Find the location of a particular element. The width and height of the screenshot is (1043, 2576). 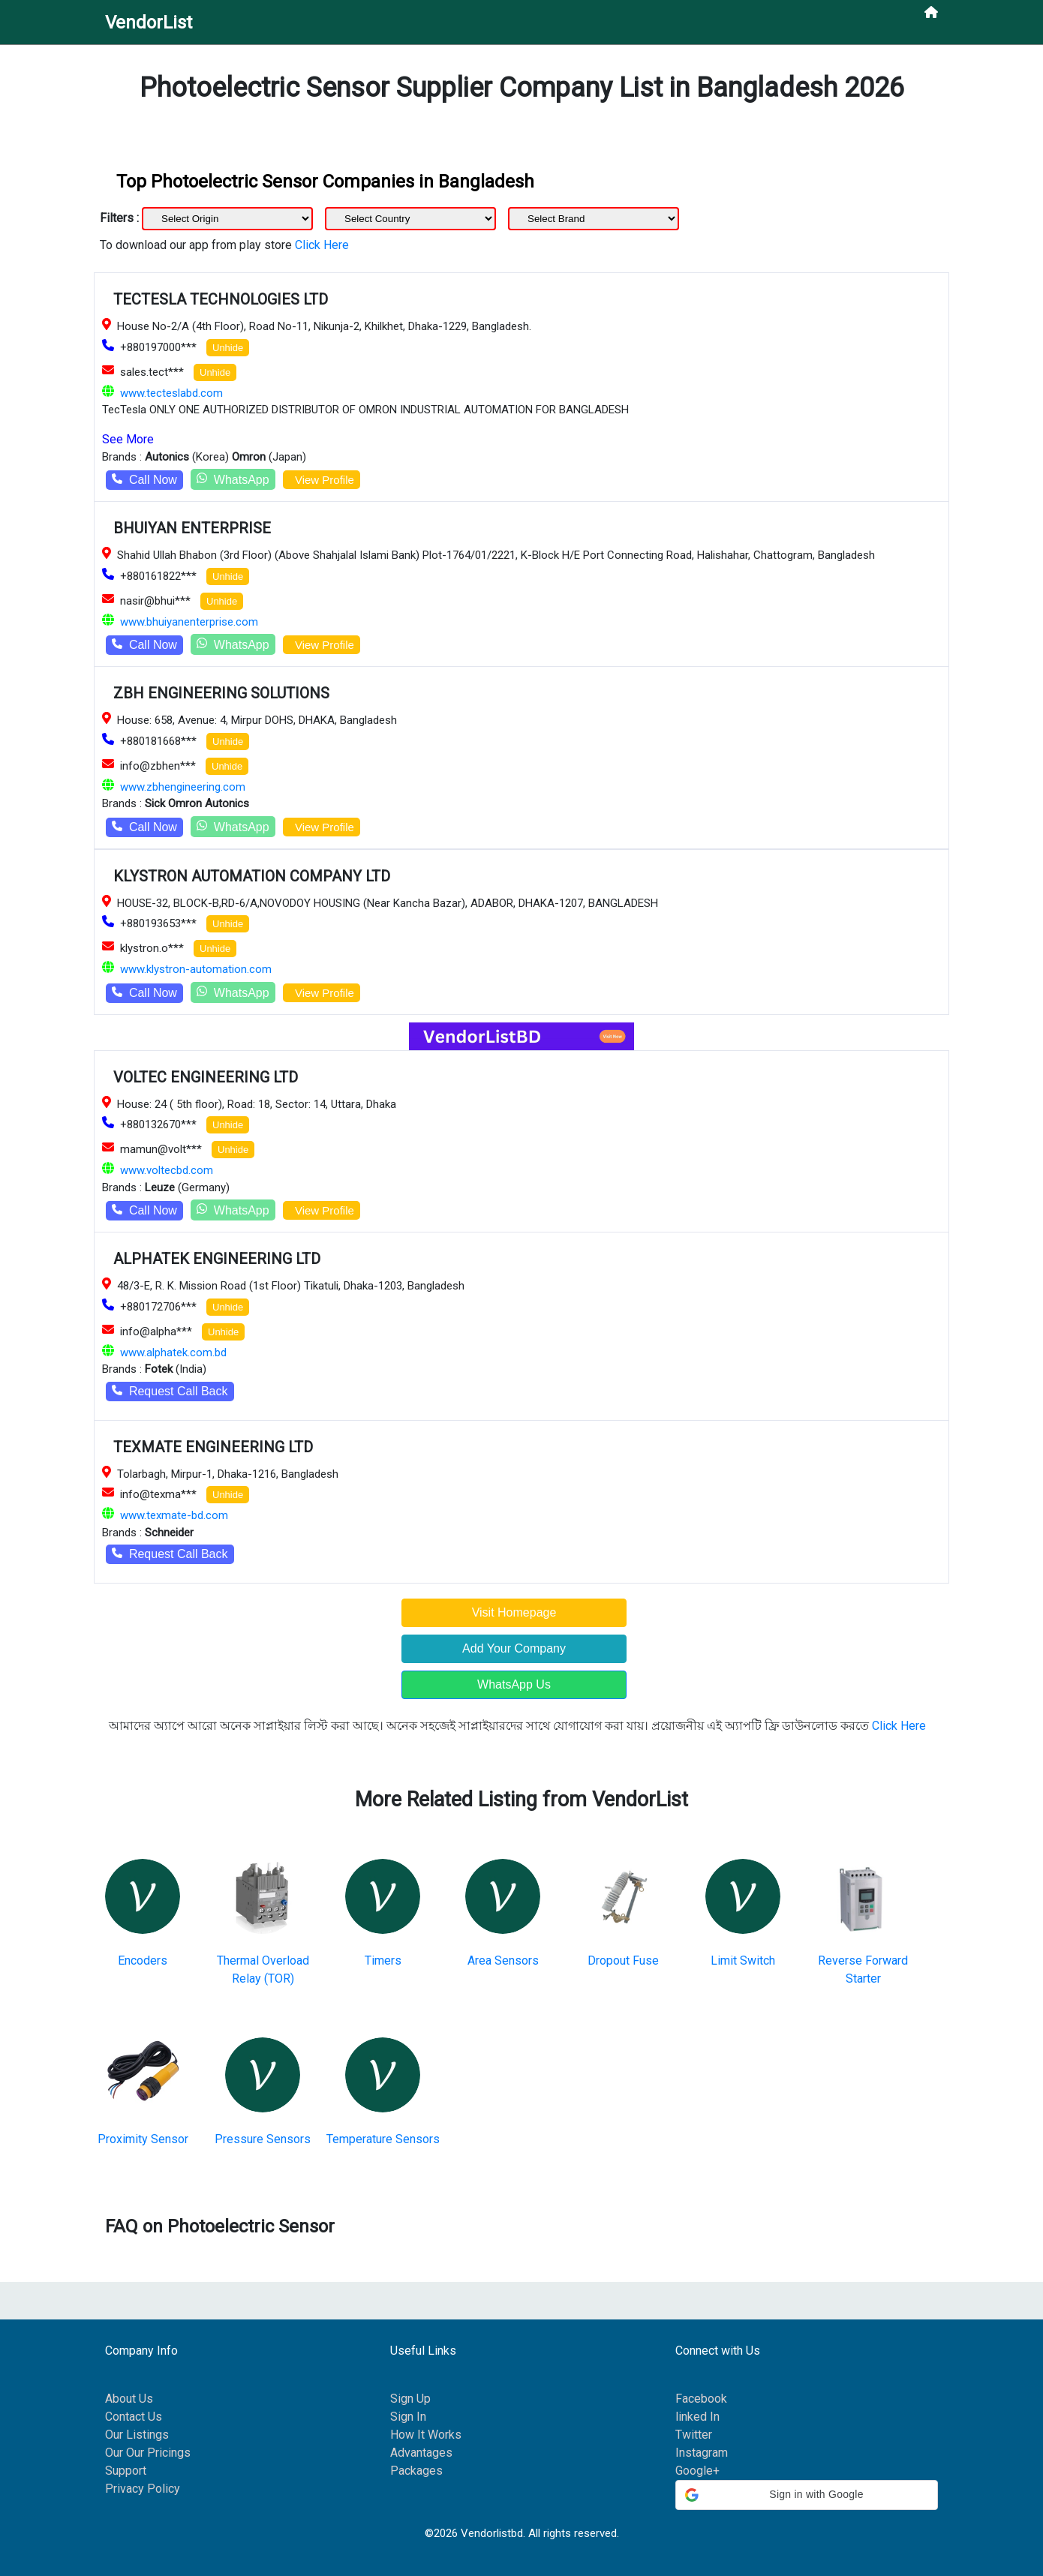

Facebook is located at coordinates (701, 2398).